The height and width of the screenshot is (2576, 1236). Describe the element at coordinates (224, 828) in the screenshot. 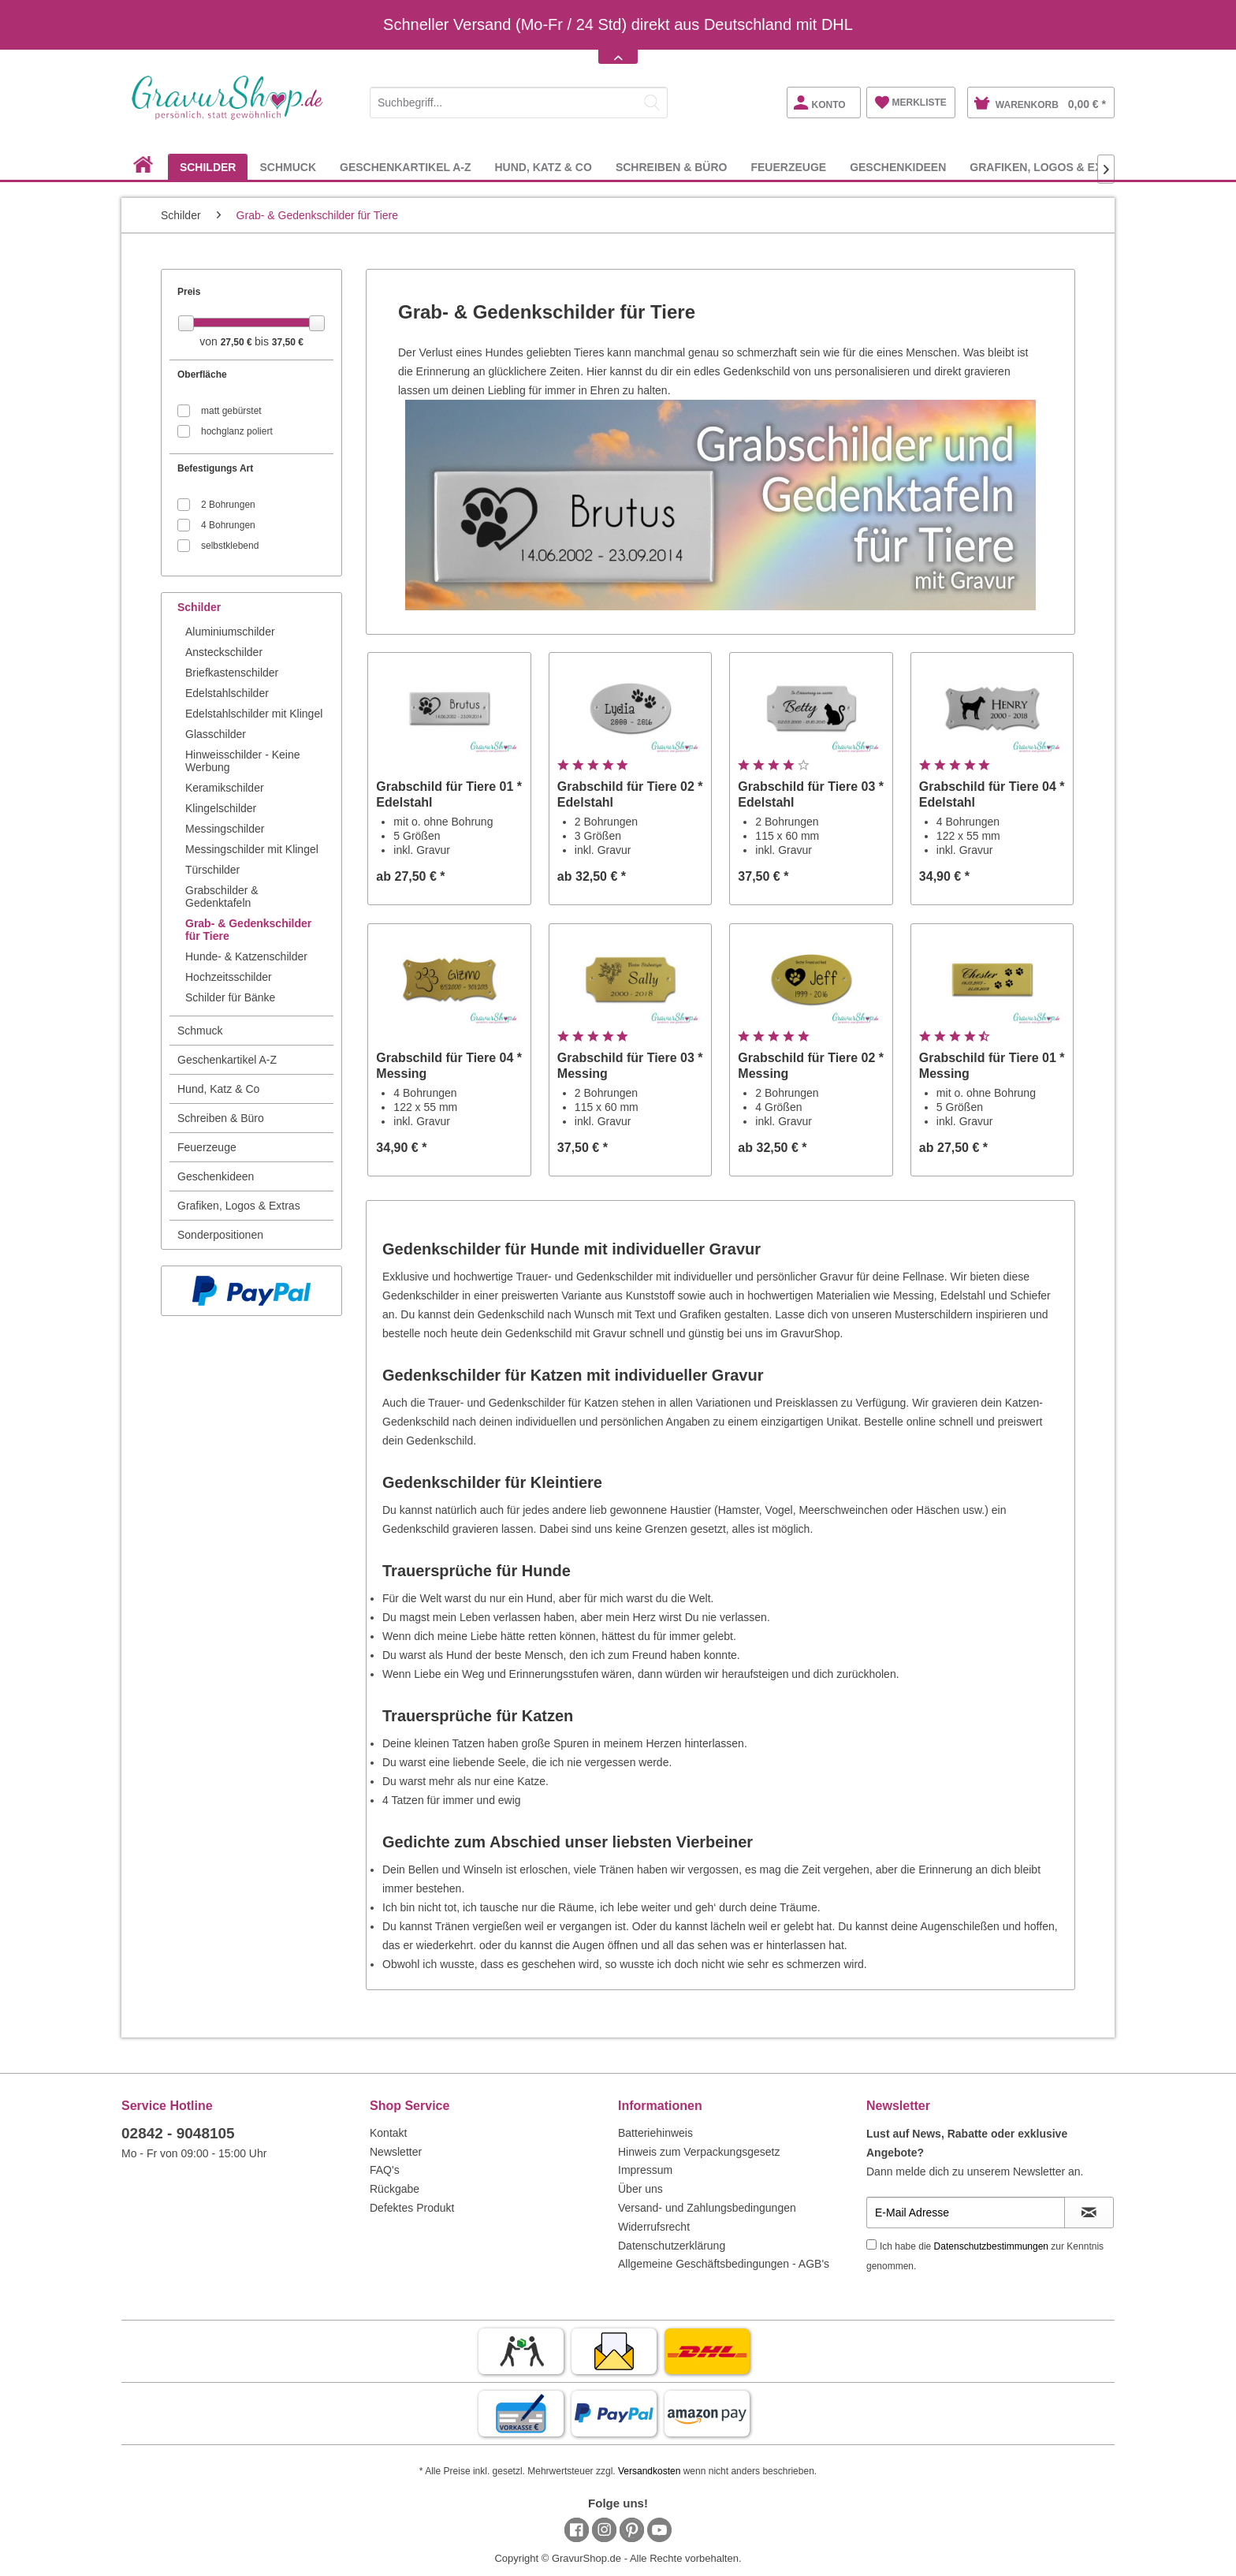

I see `Messingschilder` at that location.